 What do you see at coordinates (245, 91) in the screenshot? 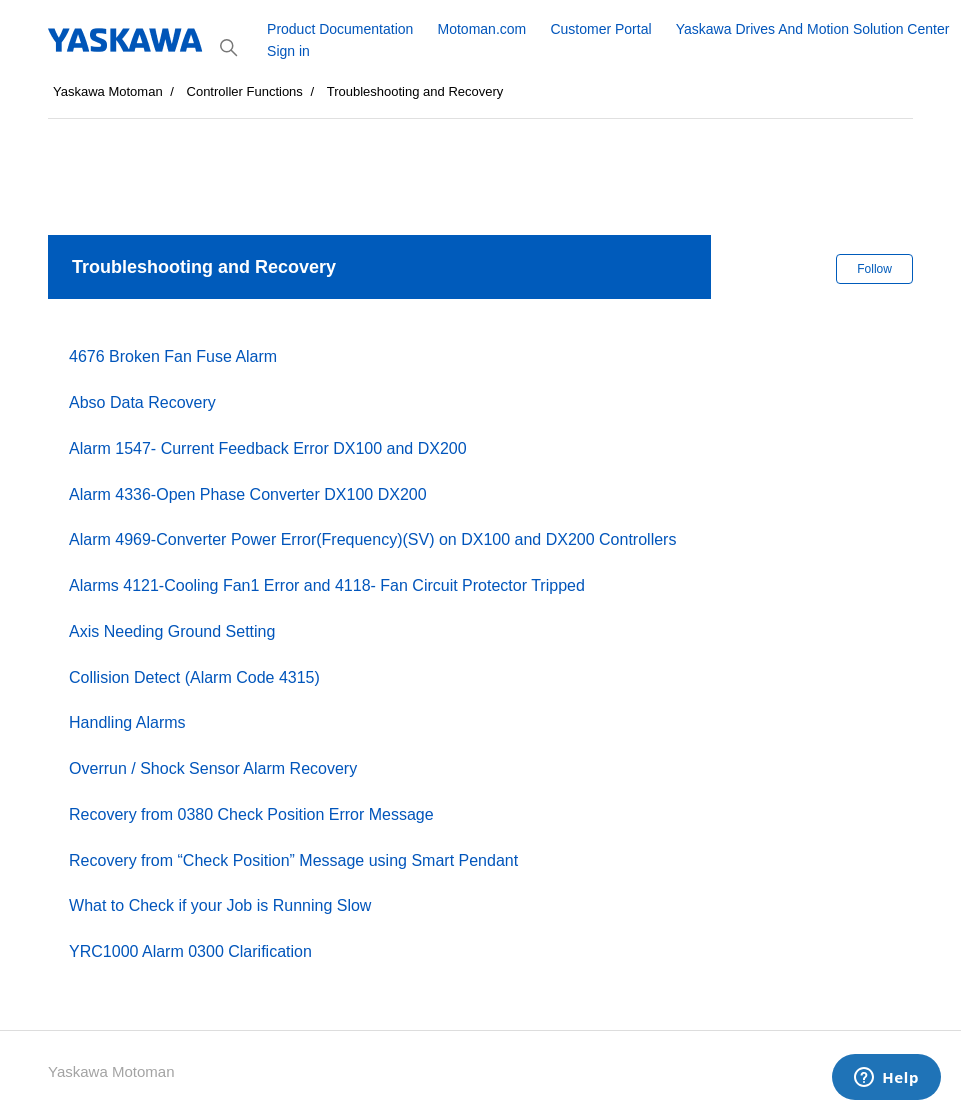
I see `Controller Functions` at bounding box center [245, 91].